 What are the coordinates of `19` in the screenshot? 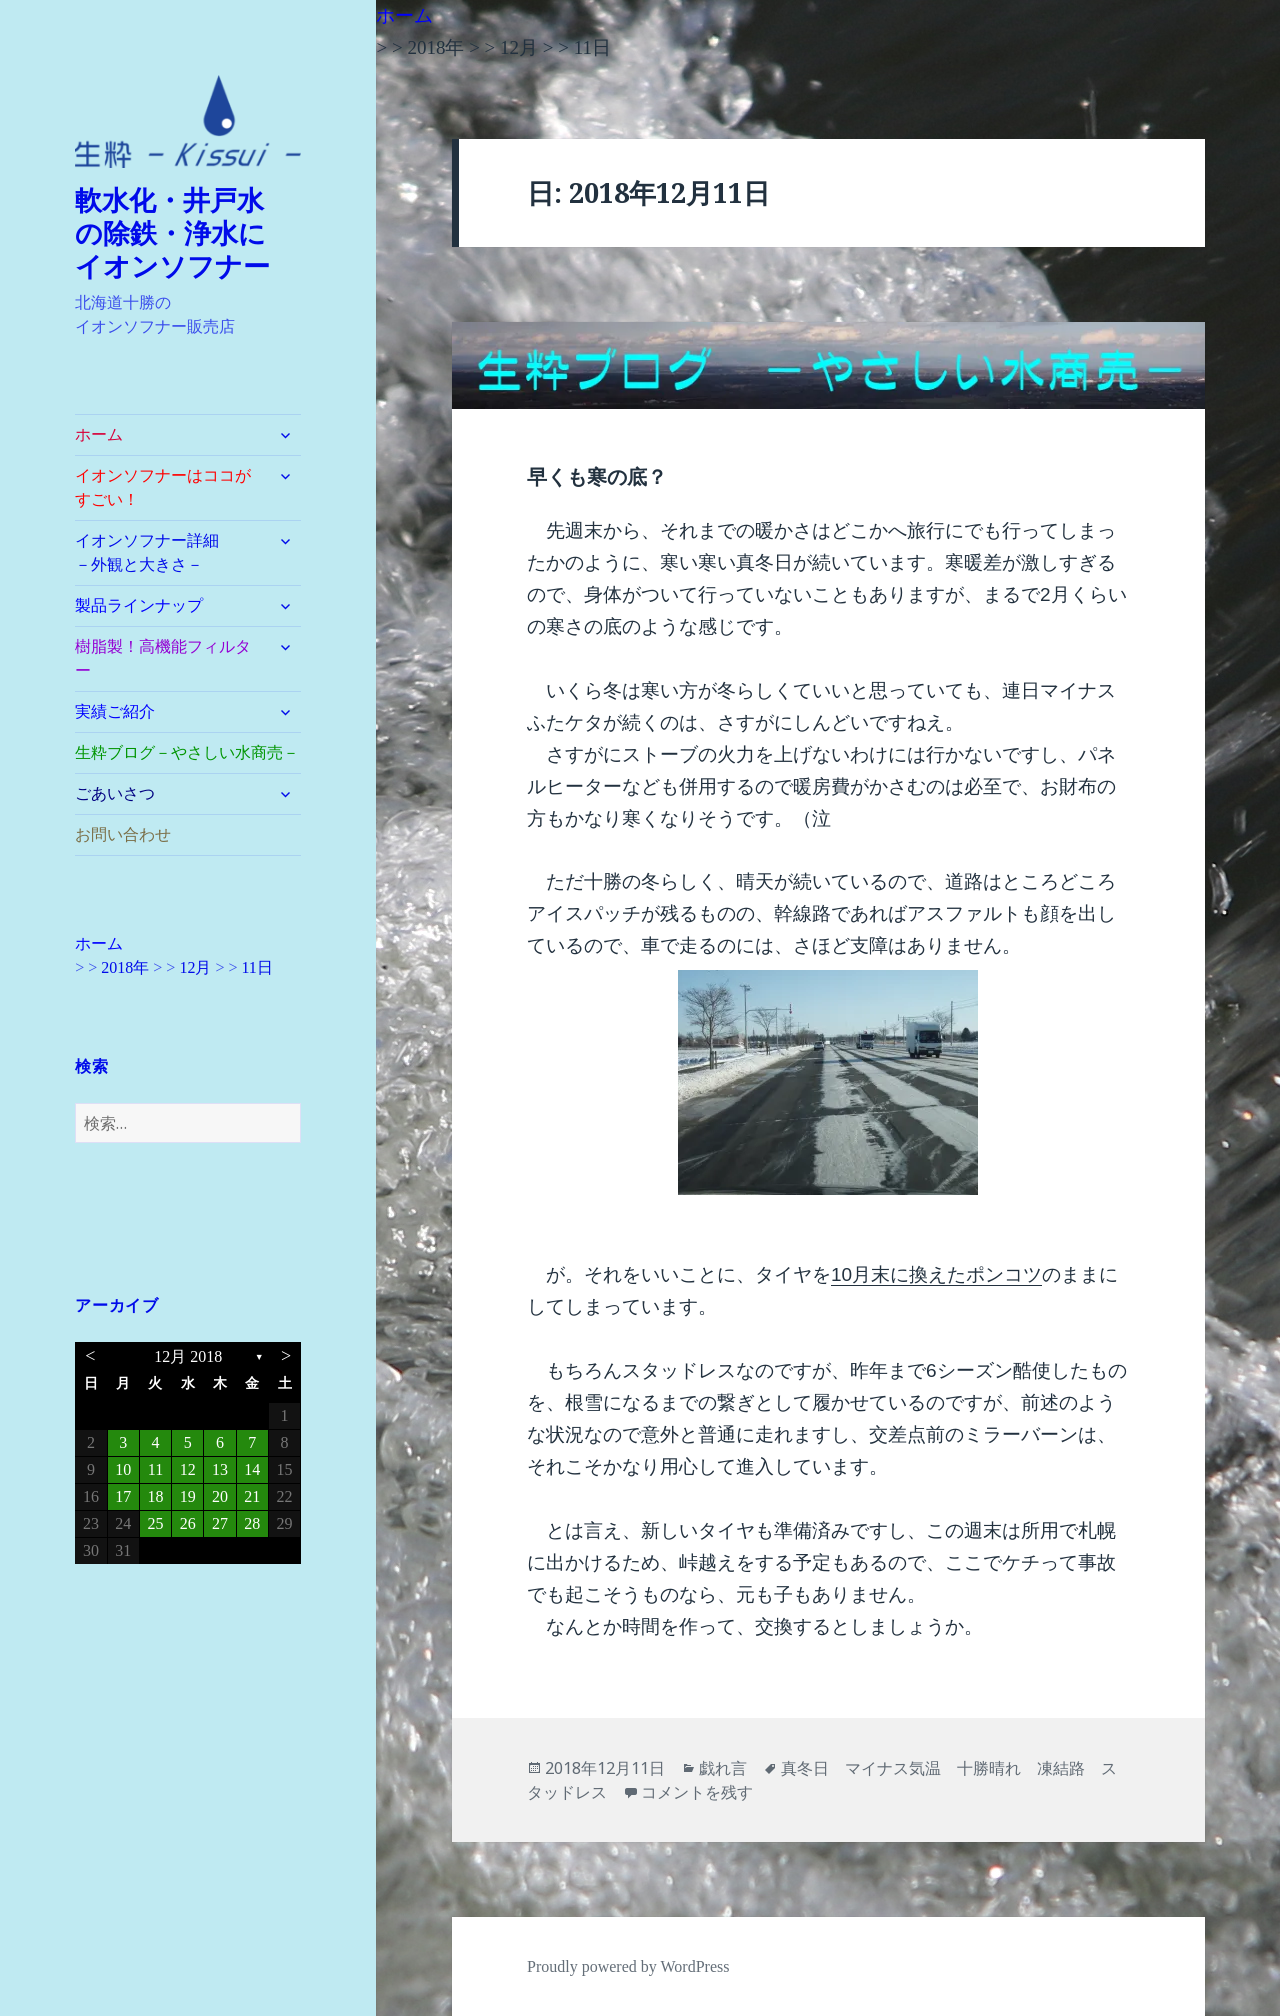 It's located at (188, 1496).